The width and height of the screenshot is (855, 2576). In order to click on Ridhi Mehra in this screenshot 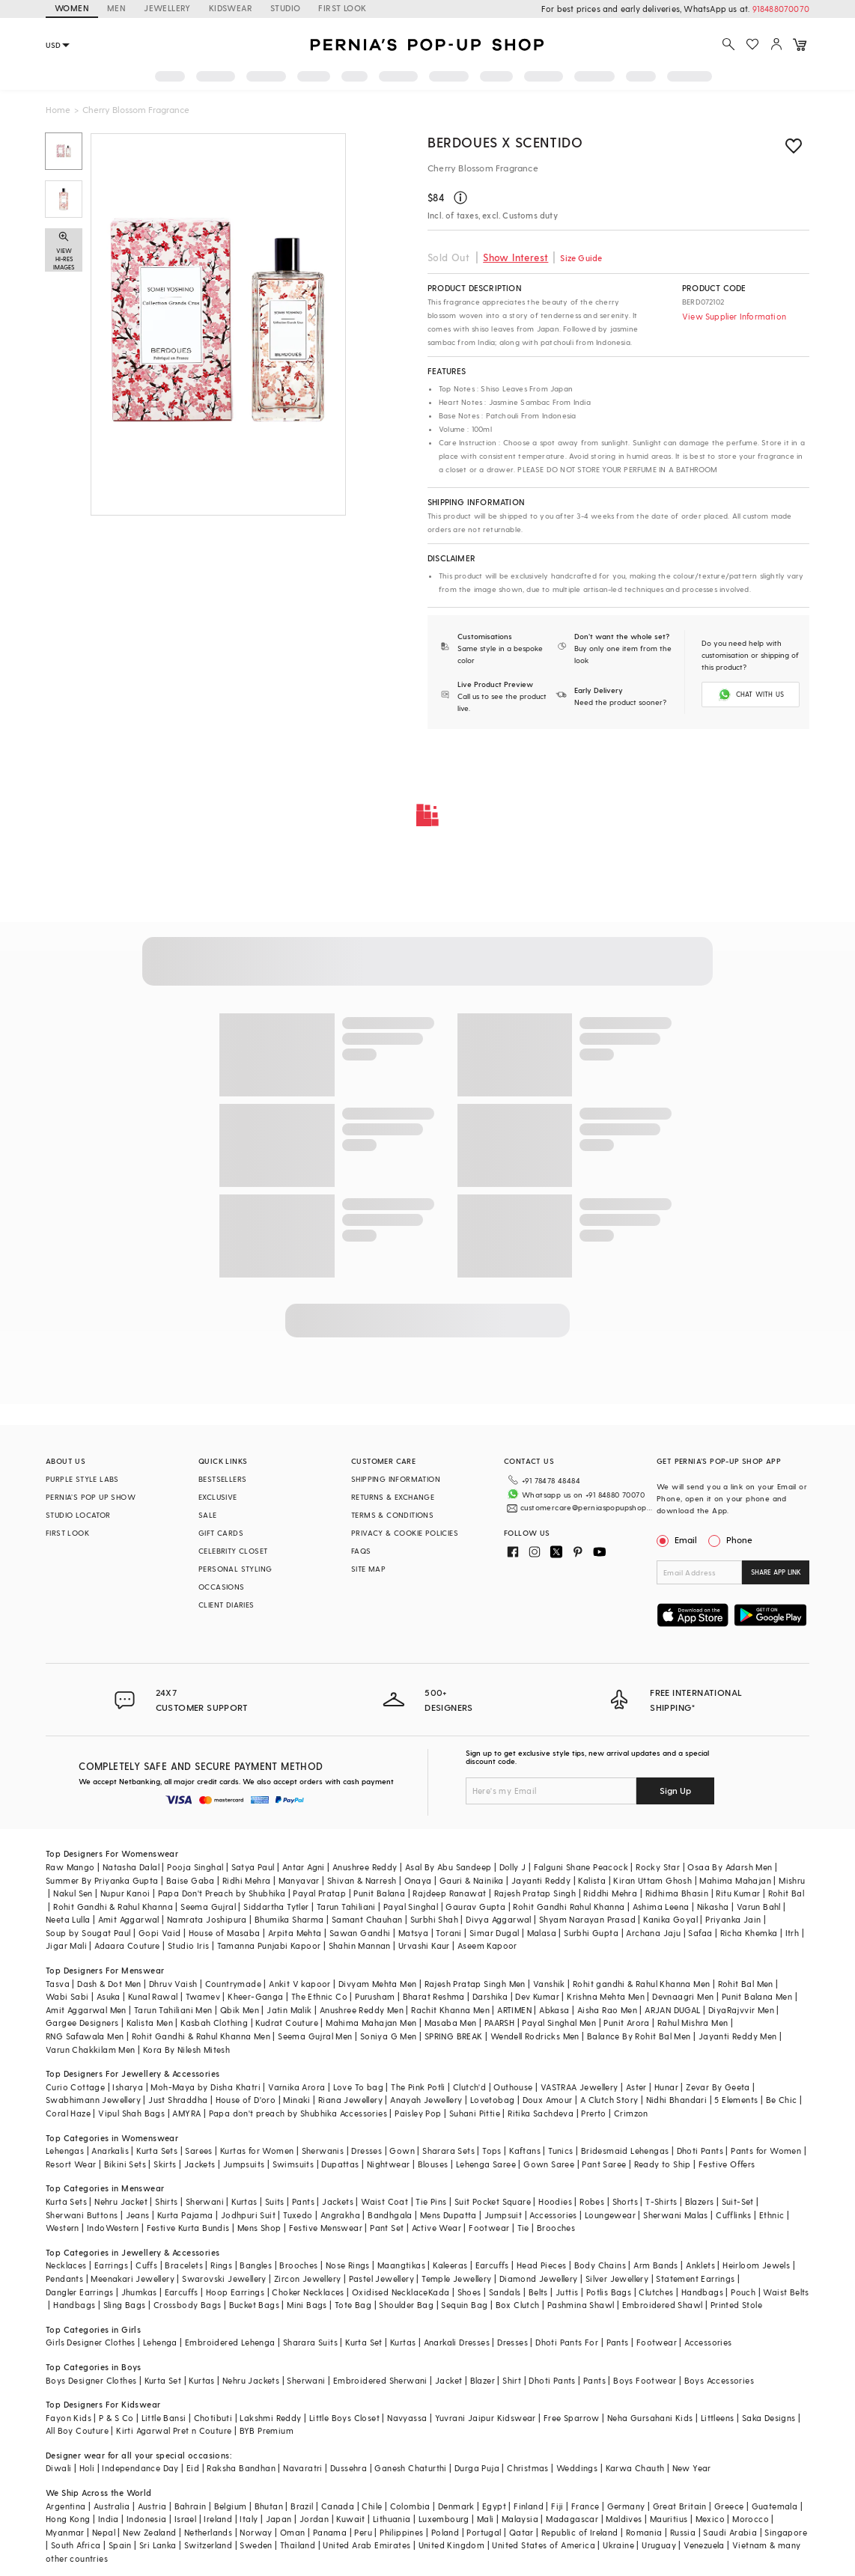, I will do `click(246, 1880)`.